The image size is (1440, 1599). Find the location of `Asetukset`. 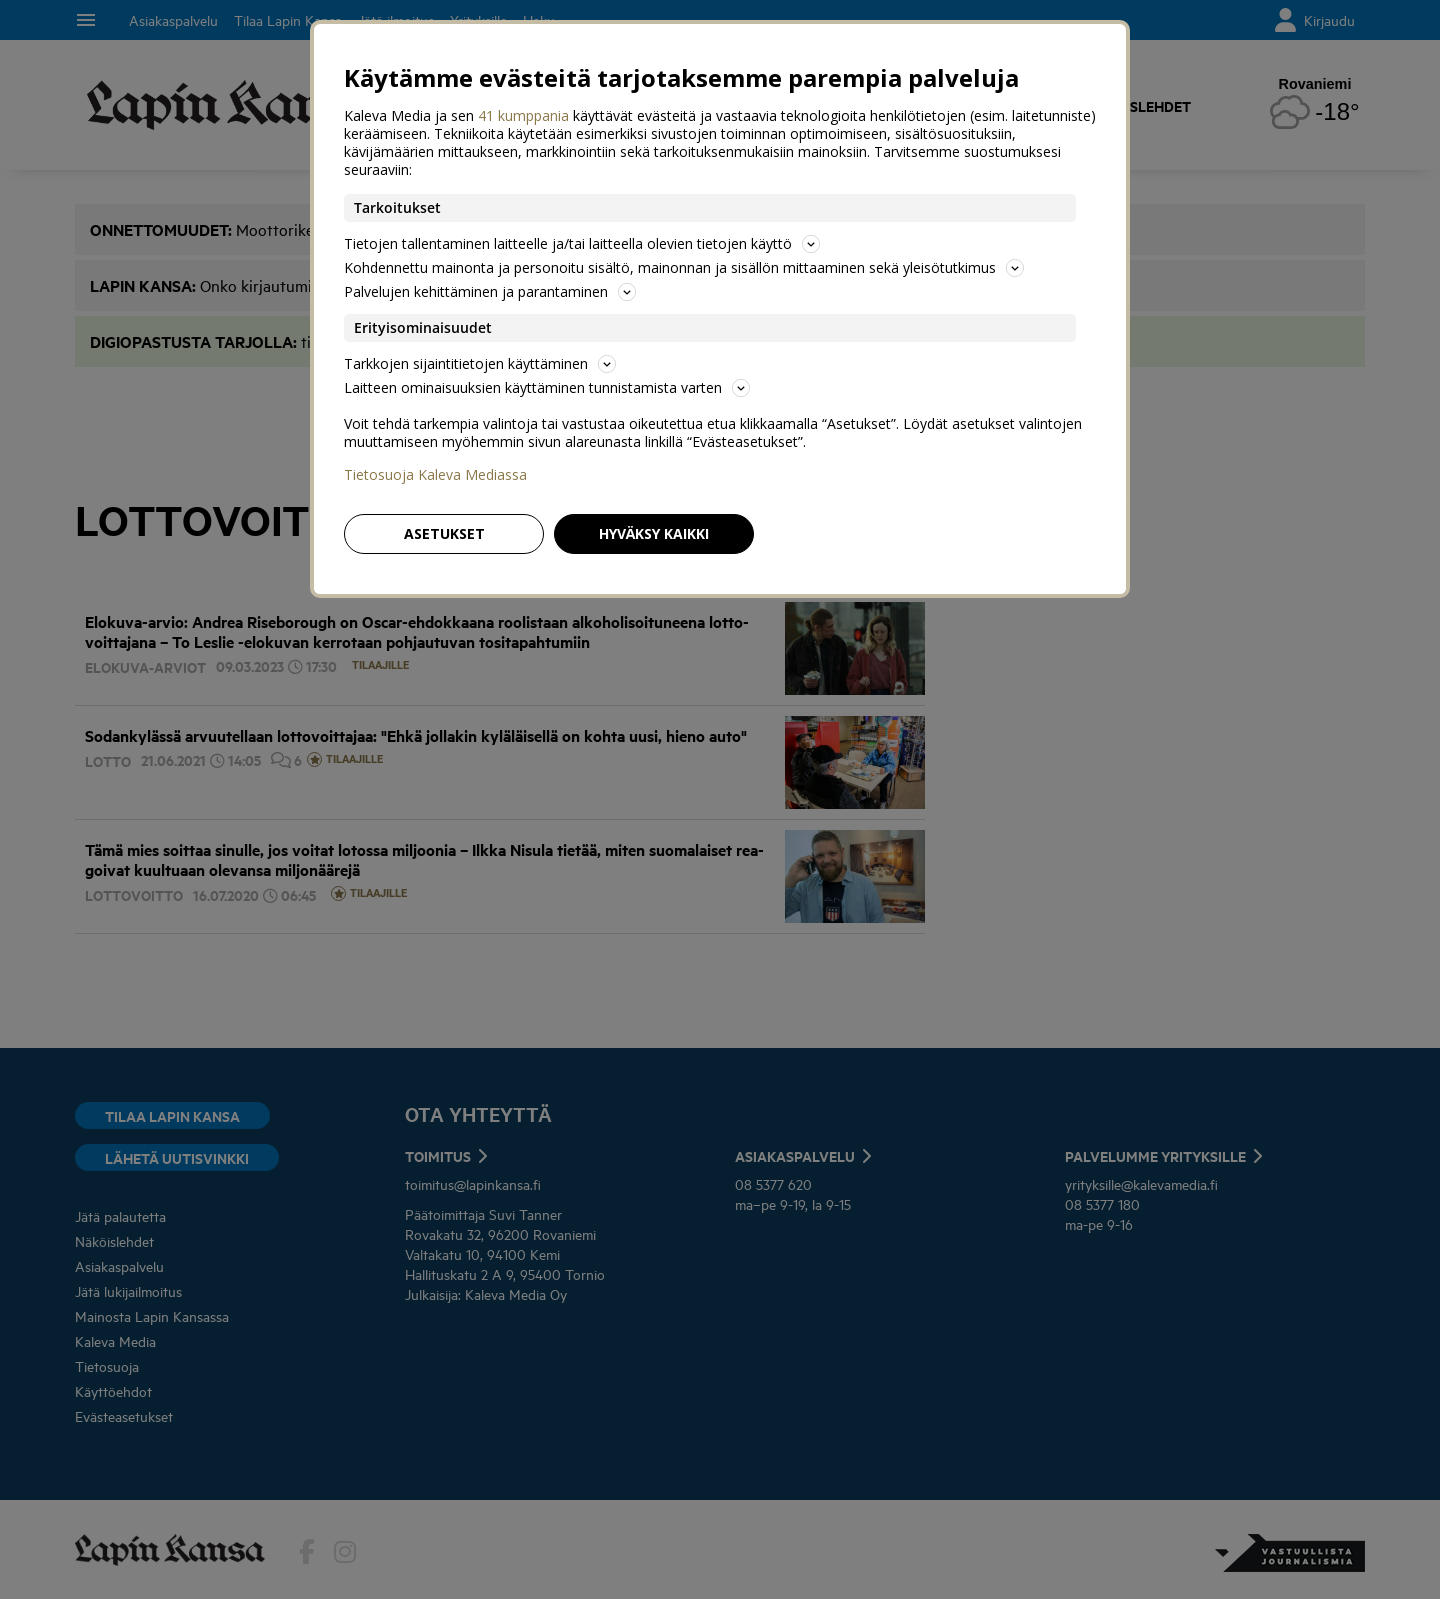

Asetukset is located at coordinates (444, 533).